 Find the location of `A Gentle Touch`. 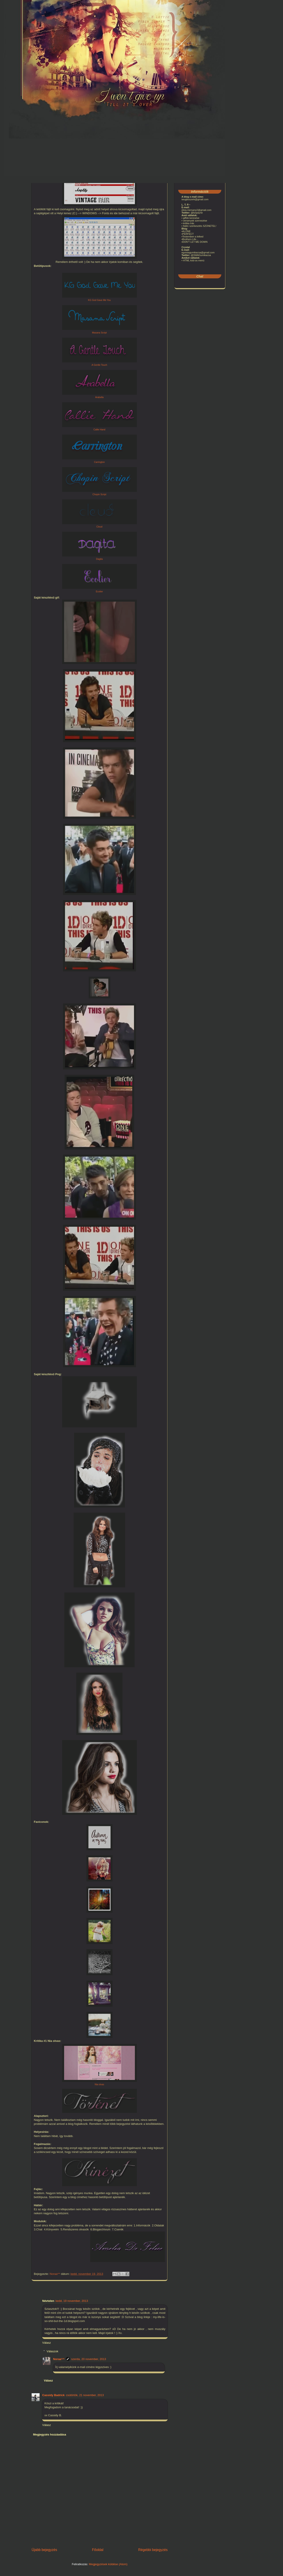

A Gentle Touch is located at coordinates (99, 365).